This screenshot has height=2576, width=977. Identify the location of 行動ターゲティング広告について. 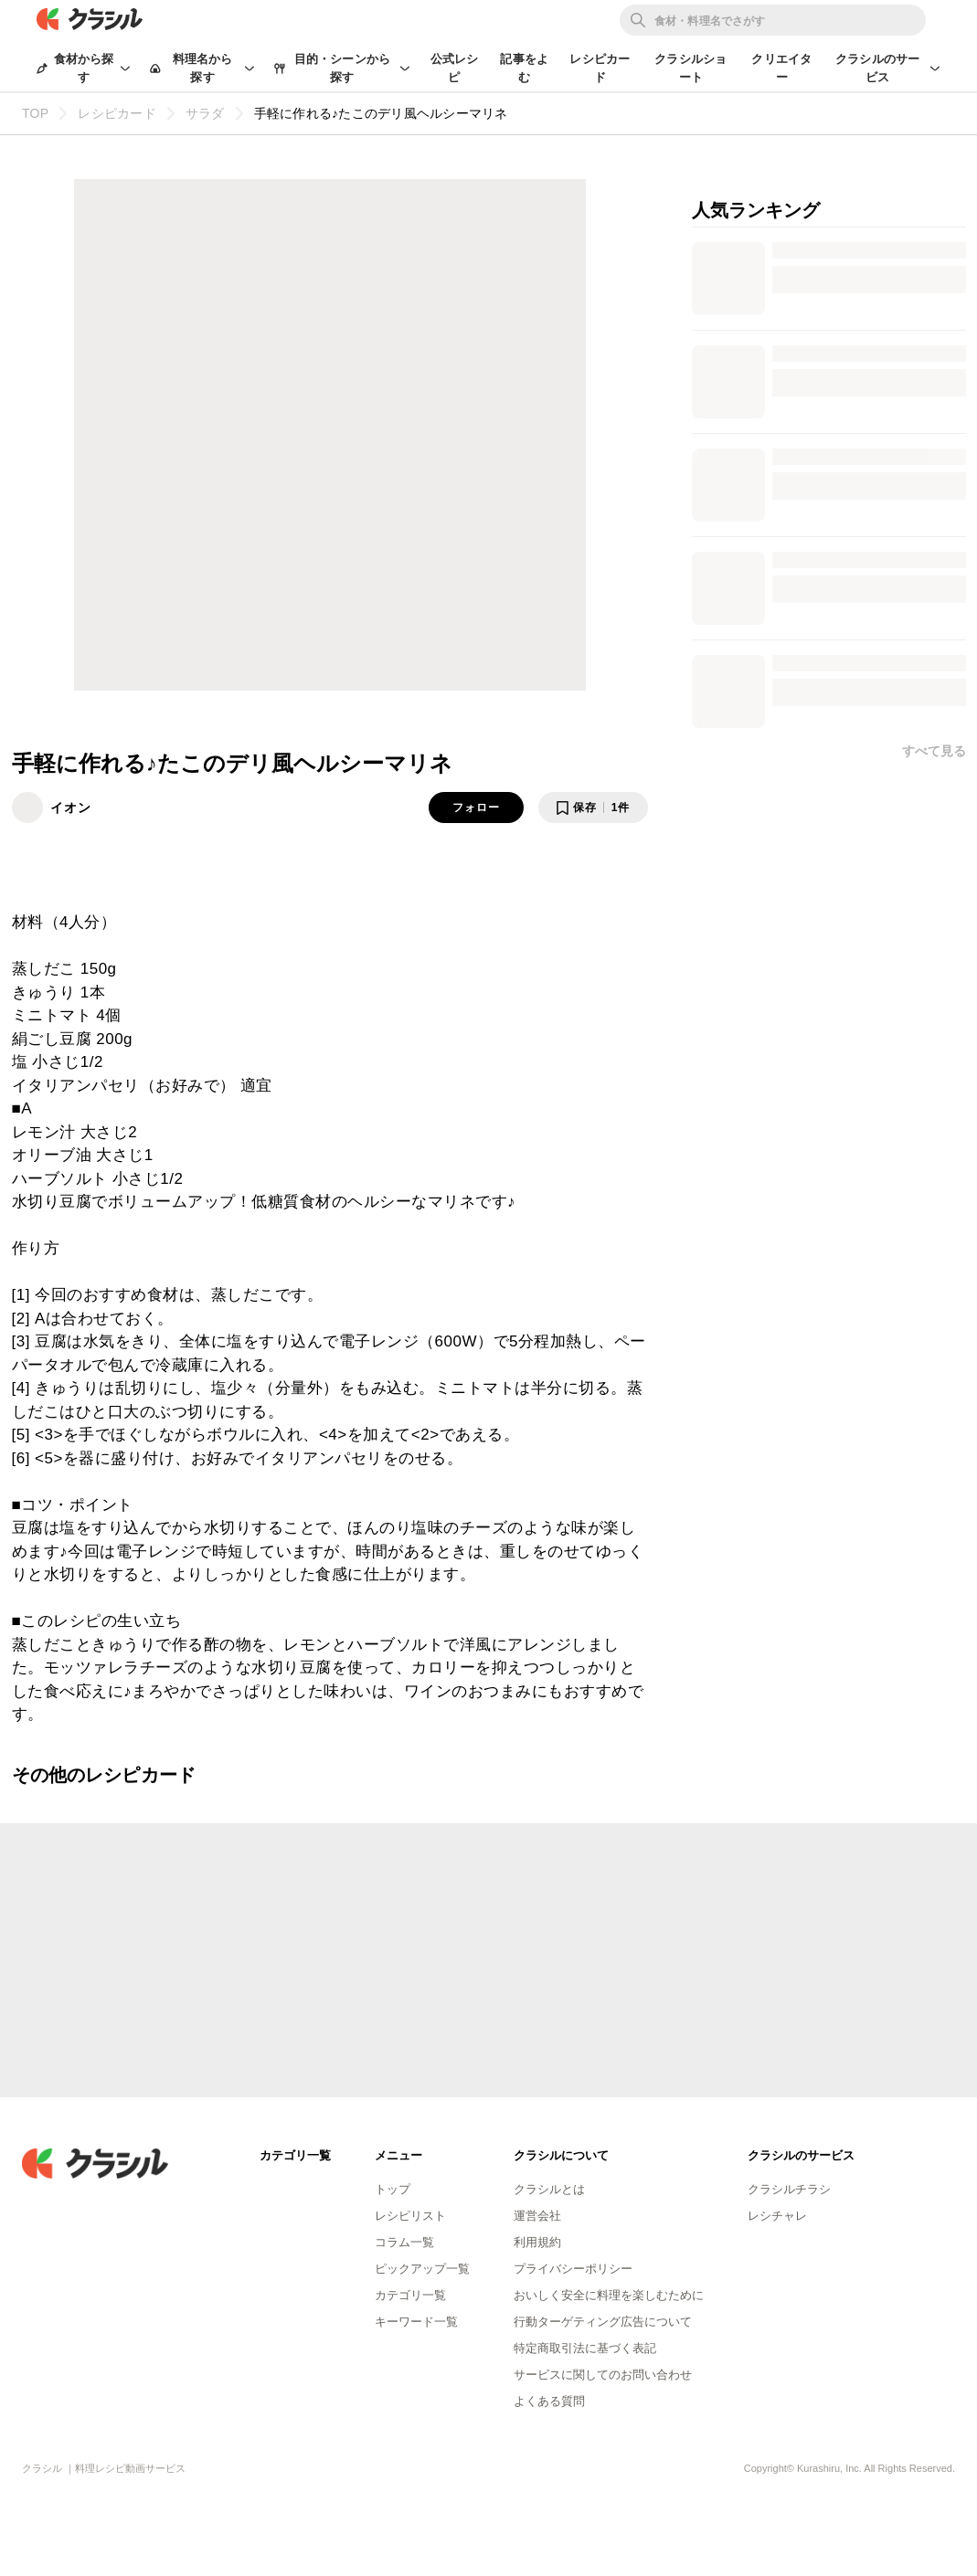
(603, 2321).